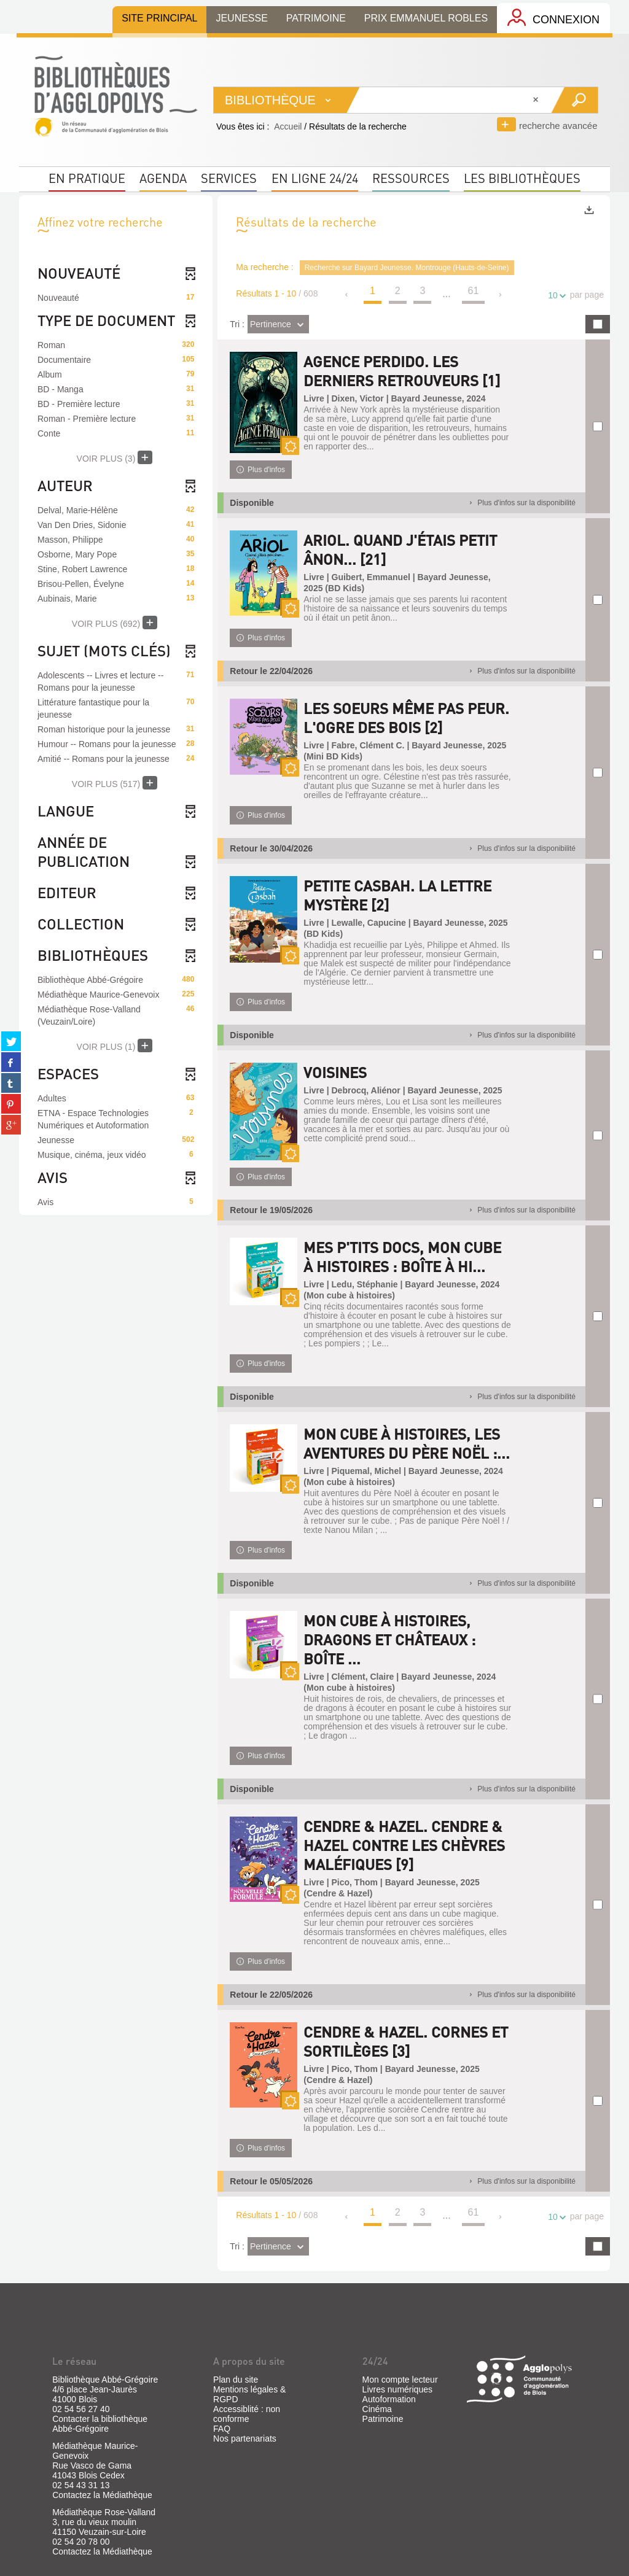 Image resolution: width=629 pixels, height=2576 pixels. I want to click on (692), so click(114, 622).